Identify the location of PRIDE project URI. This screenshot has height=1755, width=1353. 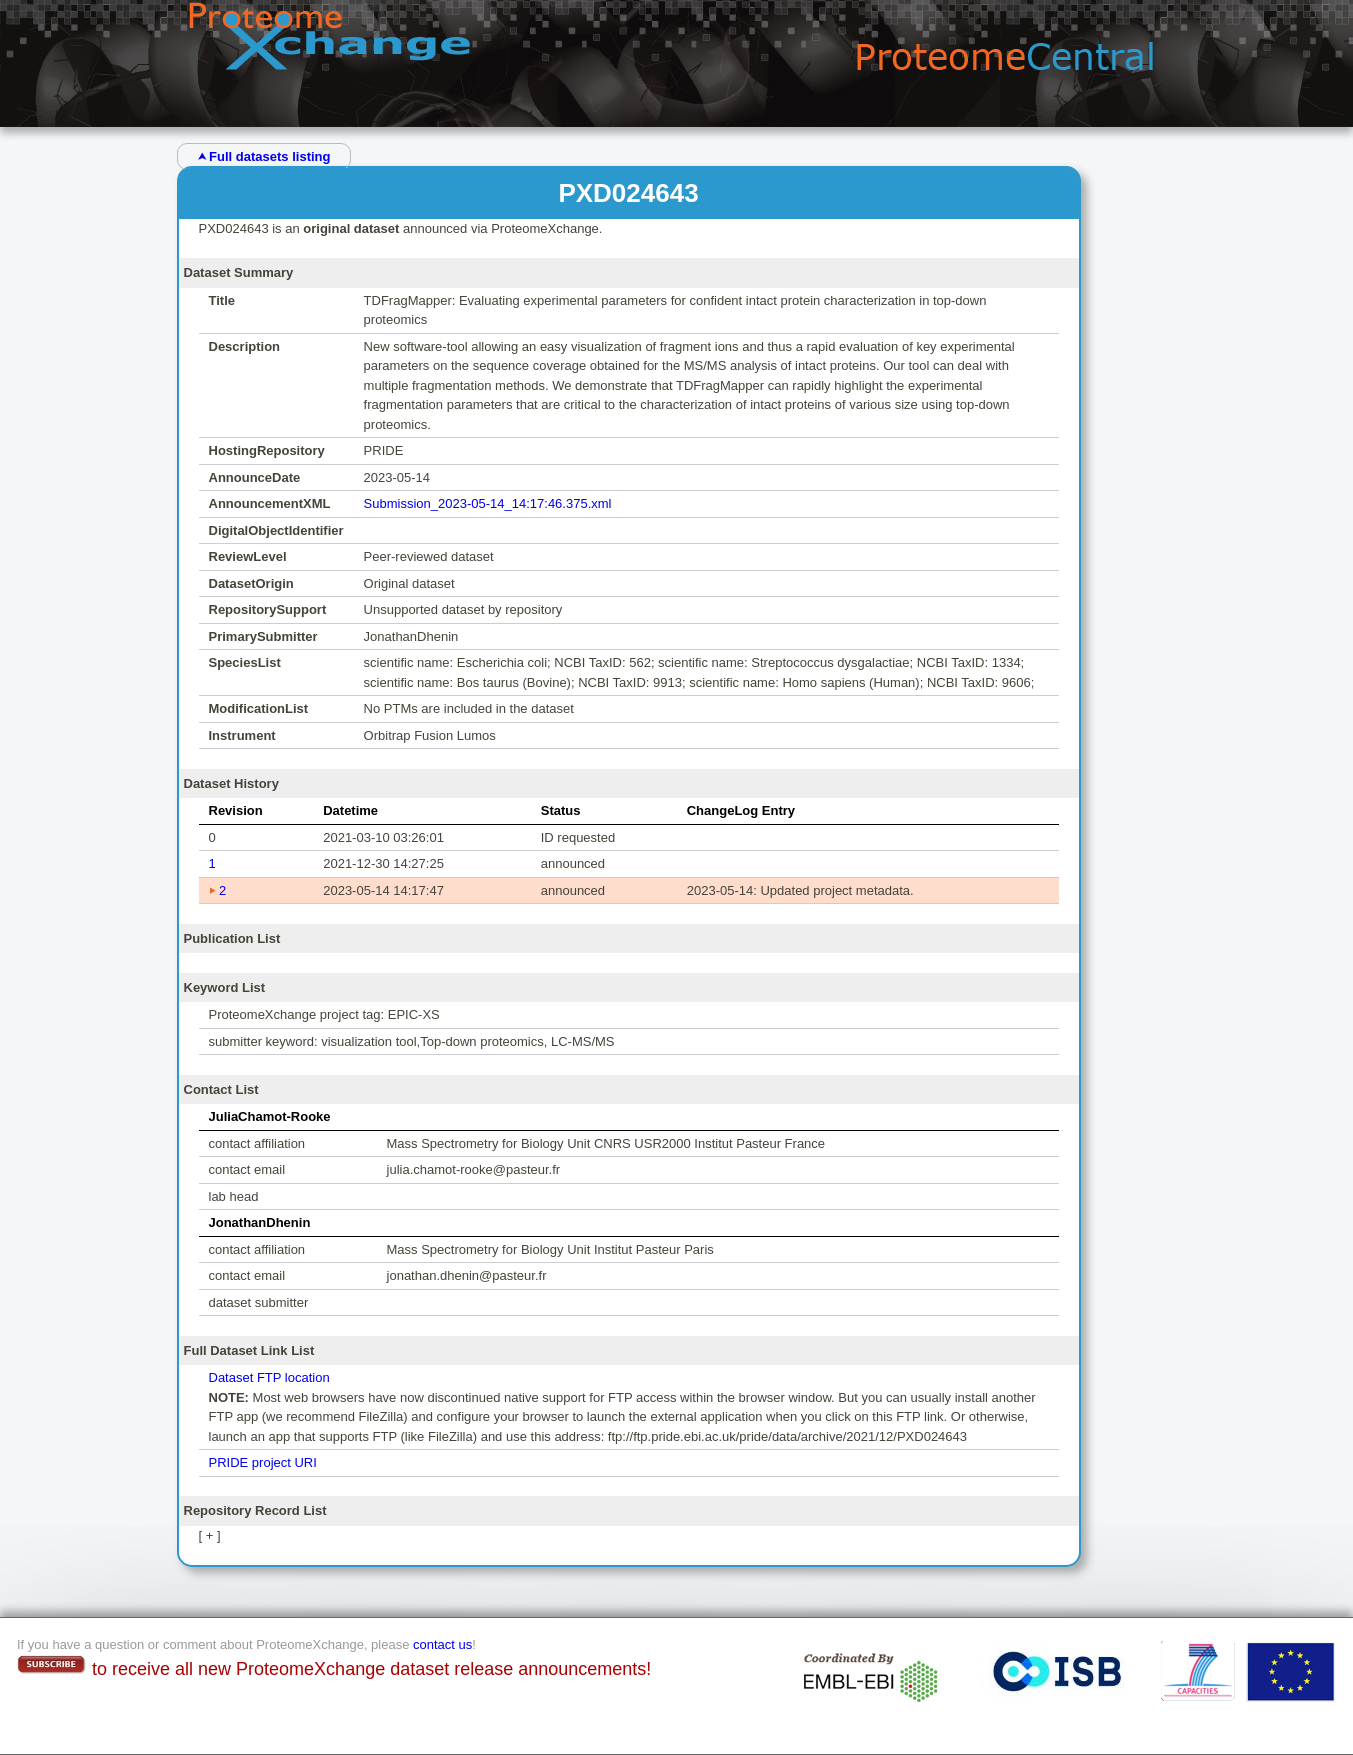
(263, 1462).